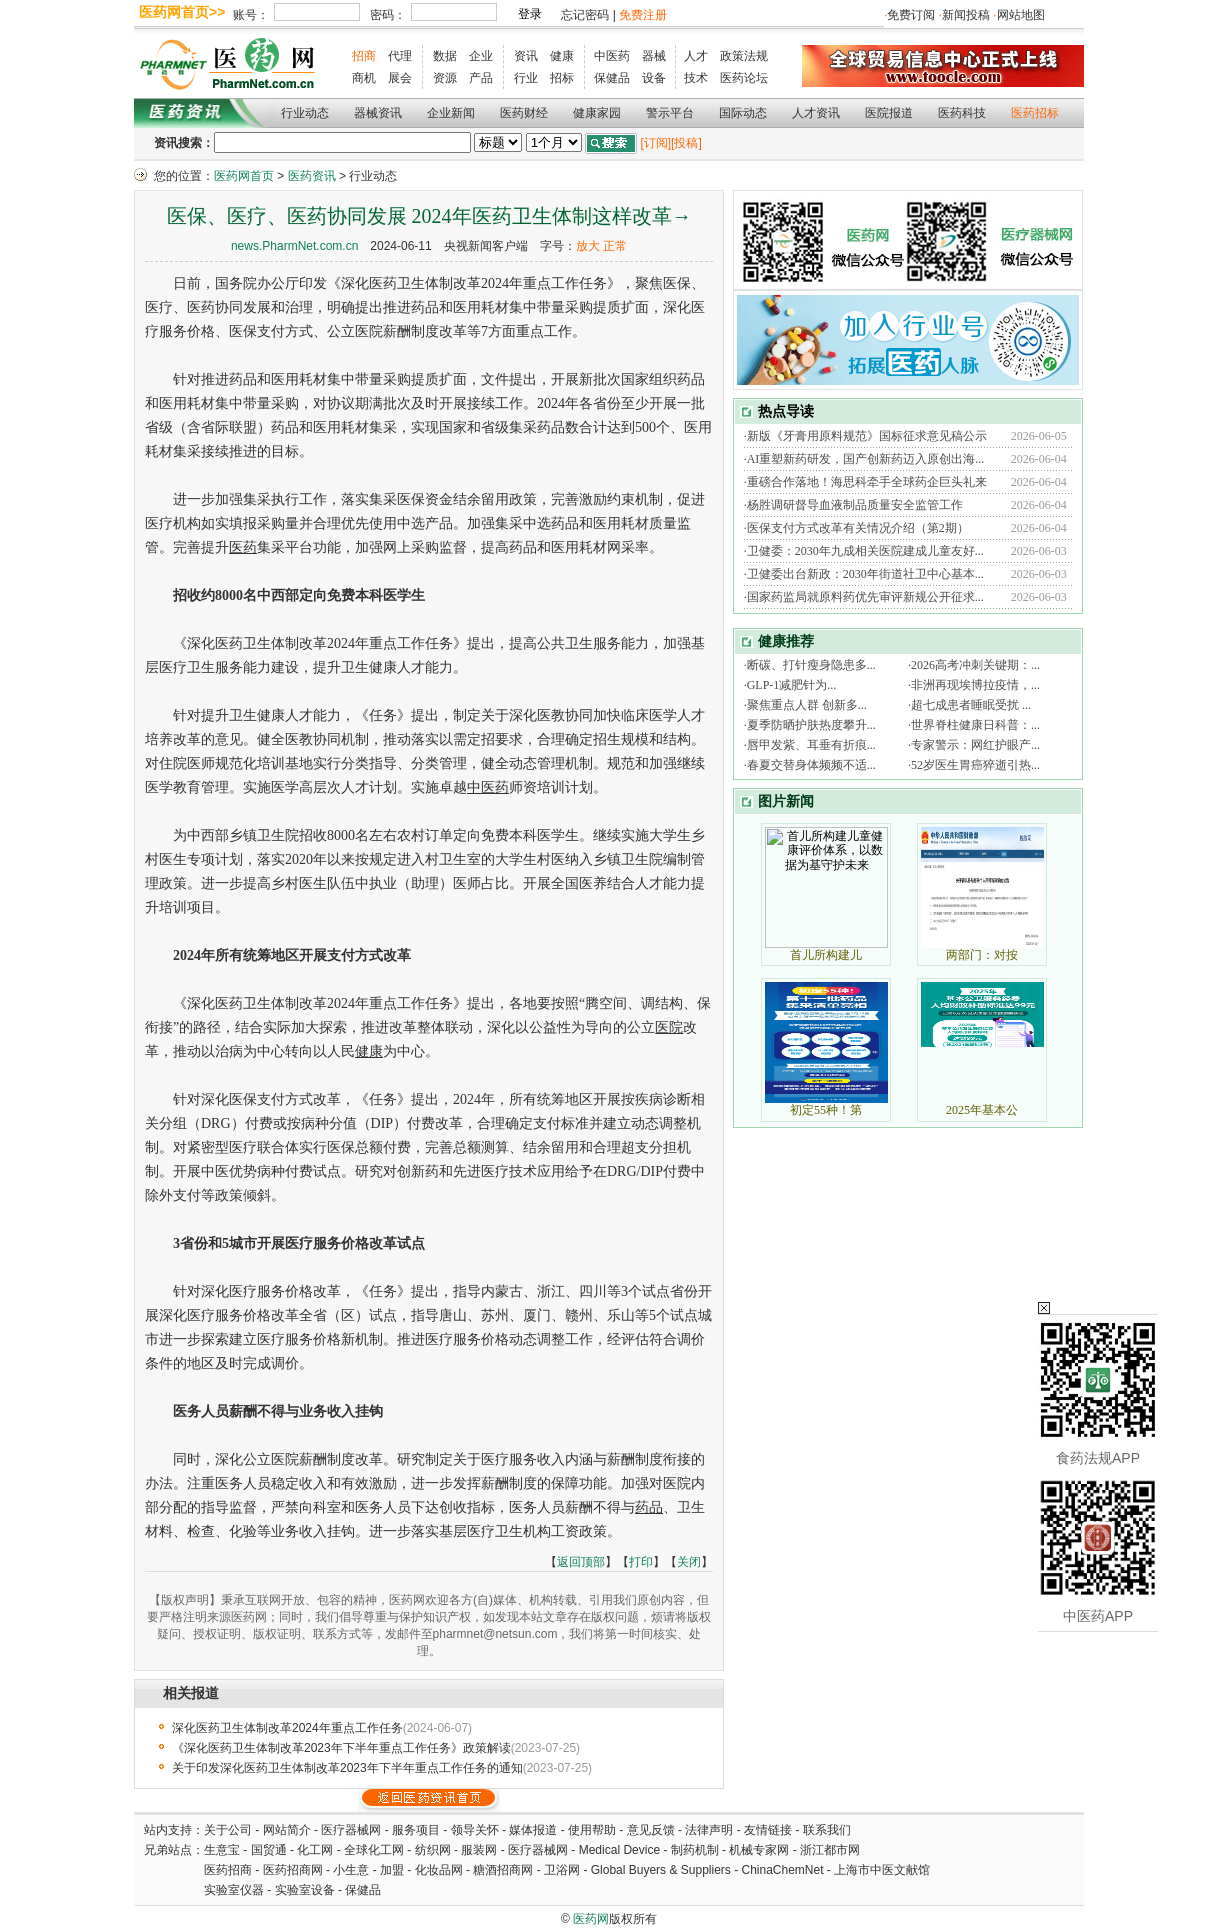  I want to click on 卫浴网, so click(563, 1870).